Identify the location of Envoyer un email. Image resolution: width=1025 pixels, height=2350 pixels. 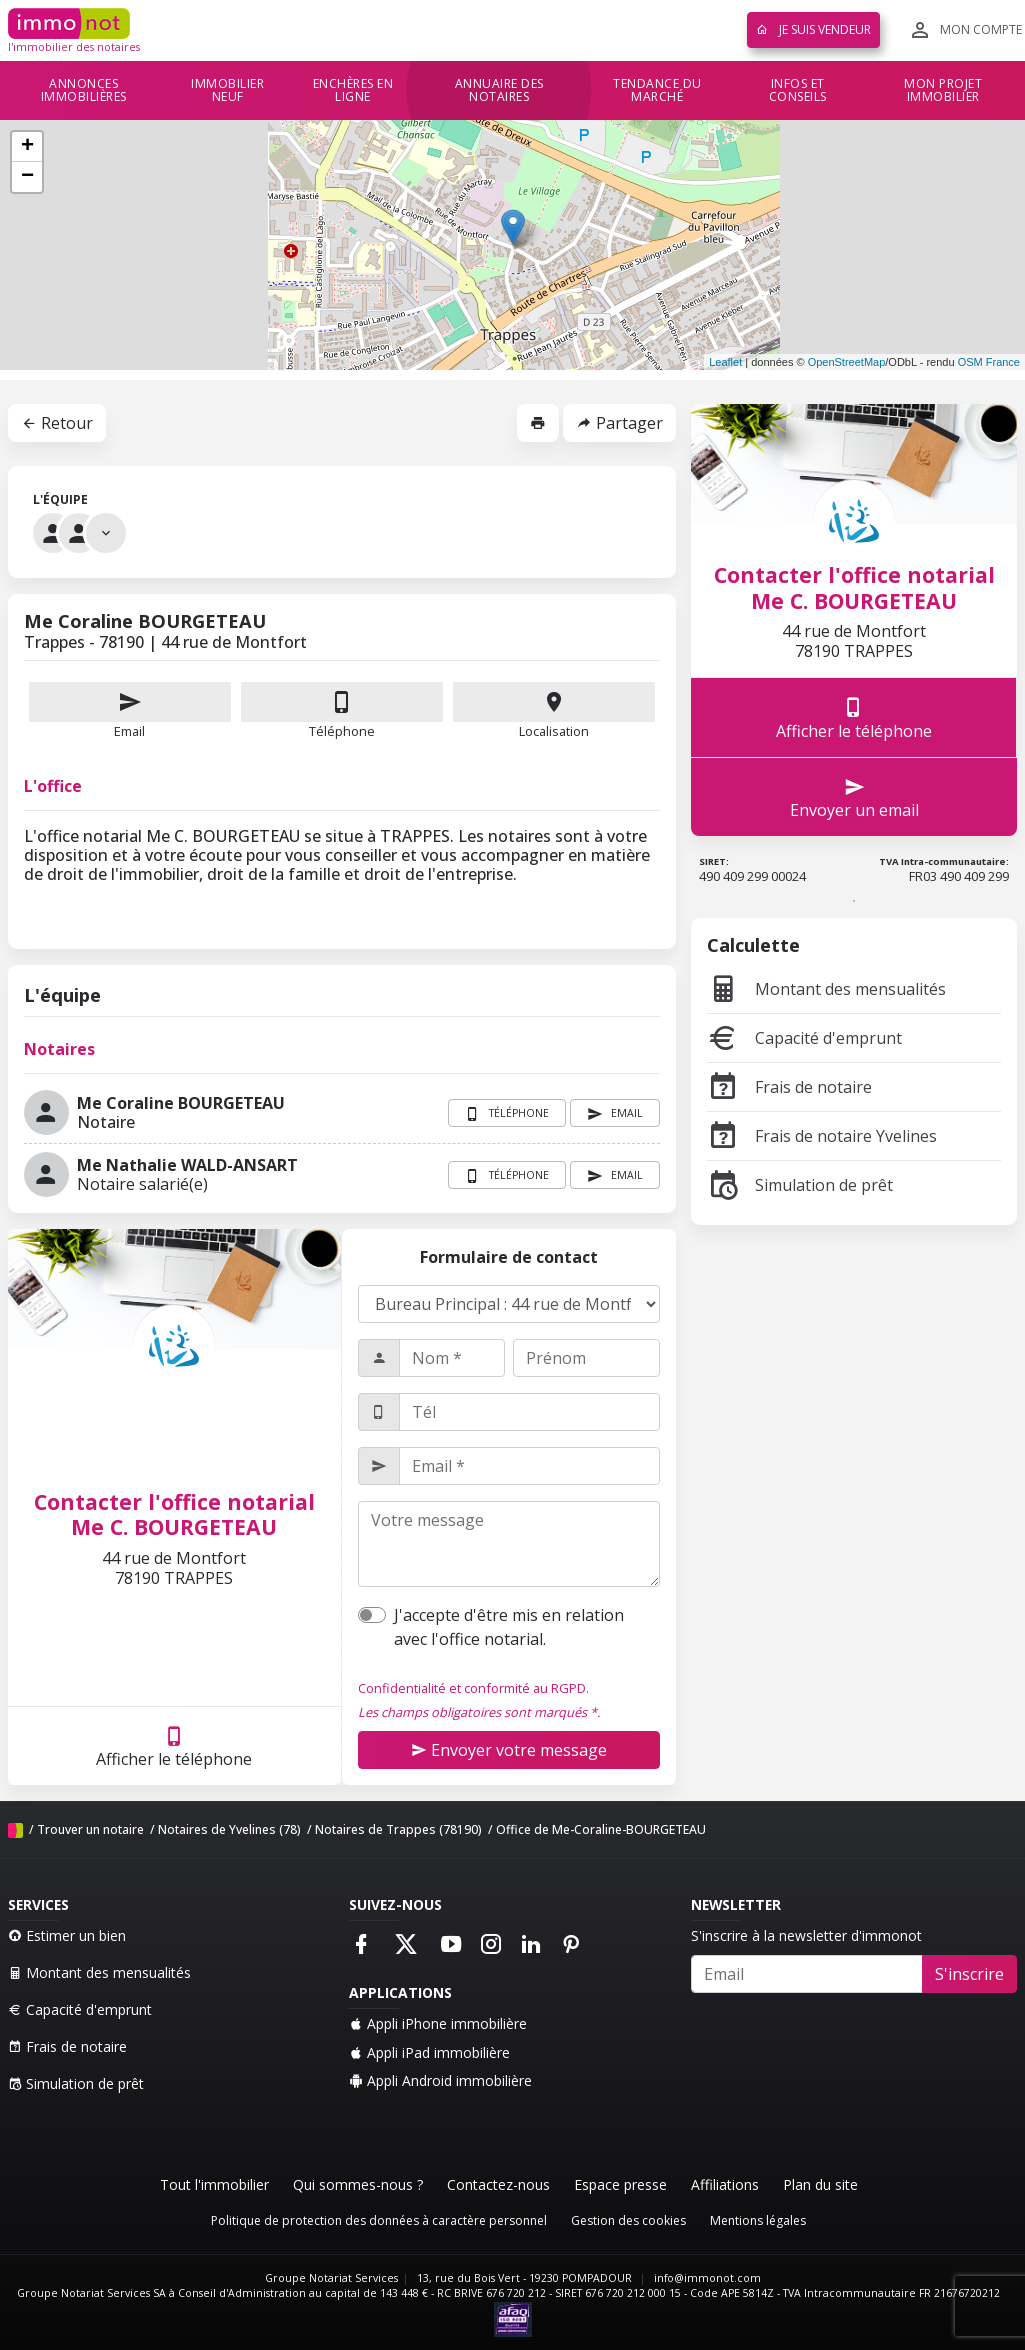
(854, 797).